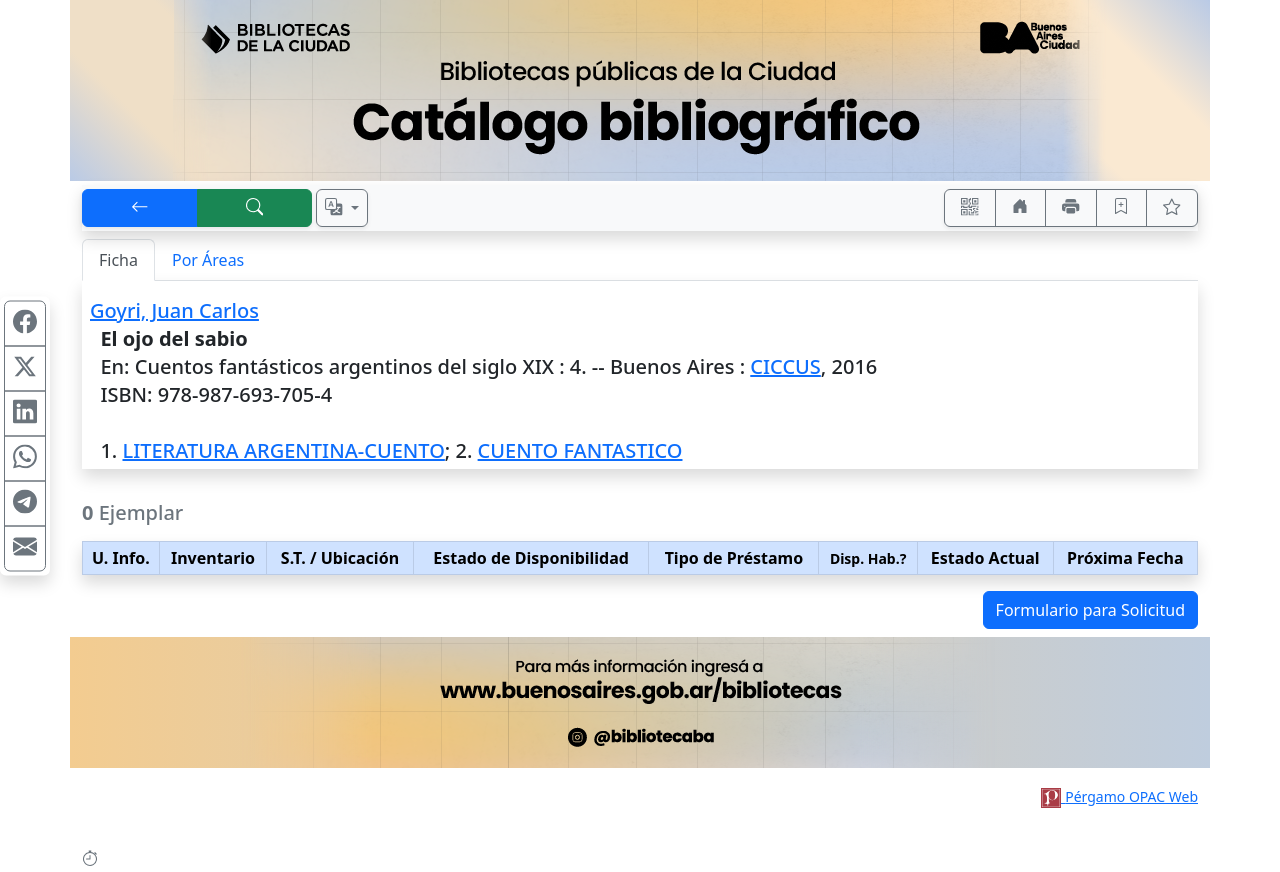  What do you see at coordinates (1071, 208) in the screenshot?
I see `[Imprimir]` at bounding box center [1071, 208].